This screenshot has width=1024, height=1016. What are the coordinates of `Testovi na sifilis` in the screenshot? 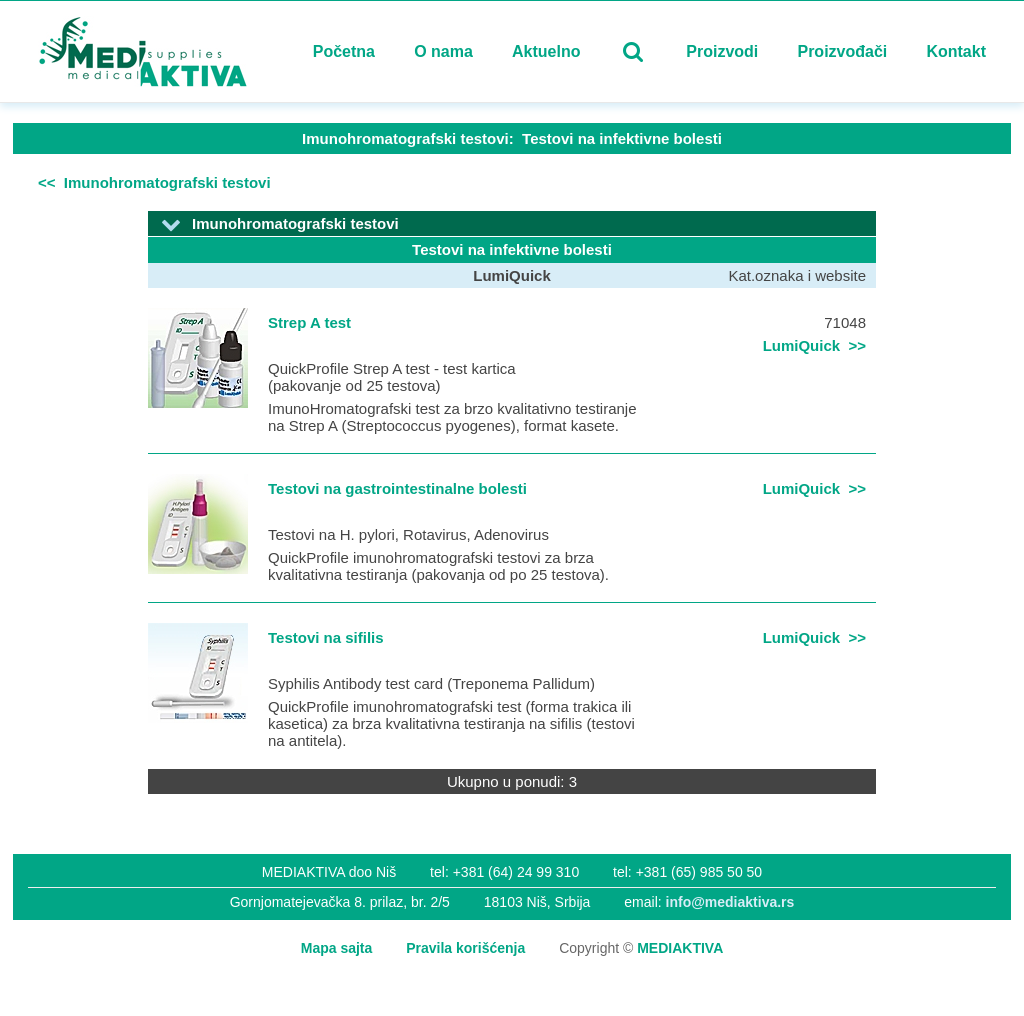 It's located at (326, 637).